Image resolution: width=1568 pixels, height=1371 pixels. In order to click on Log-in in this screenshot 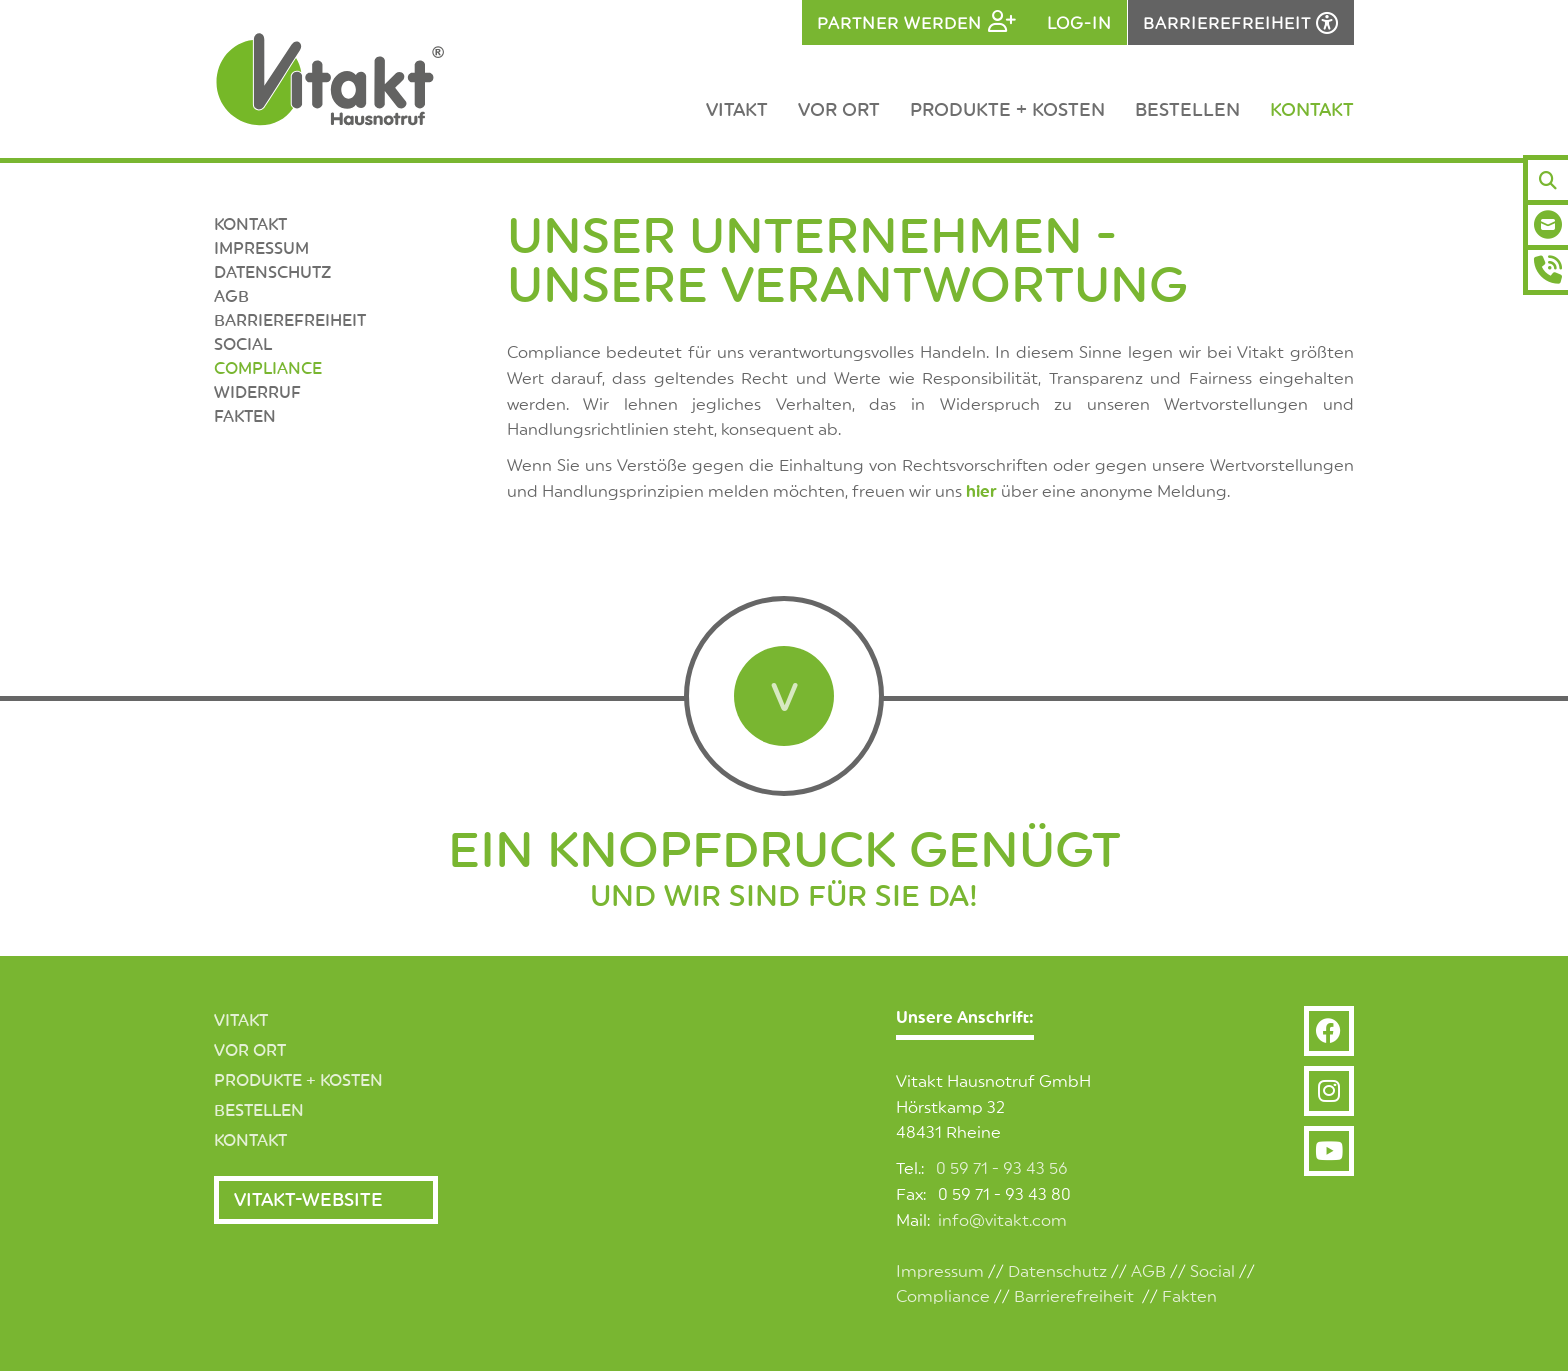, I will do `click(1079, 24)`.